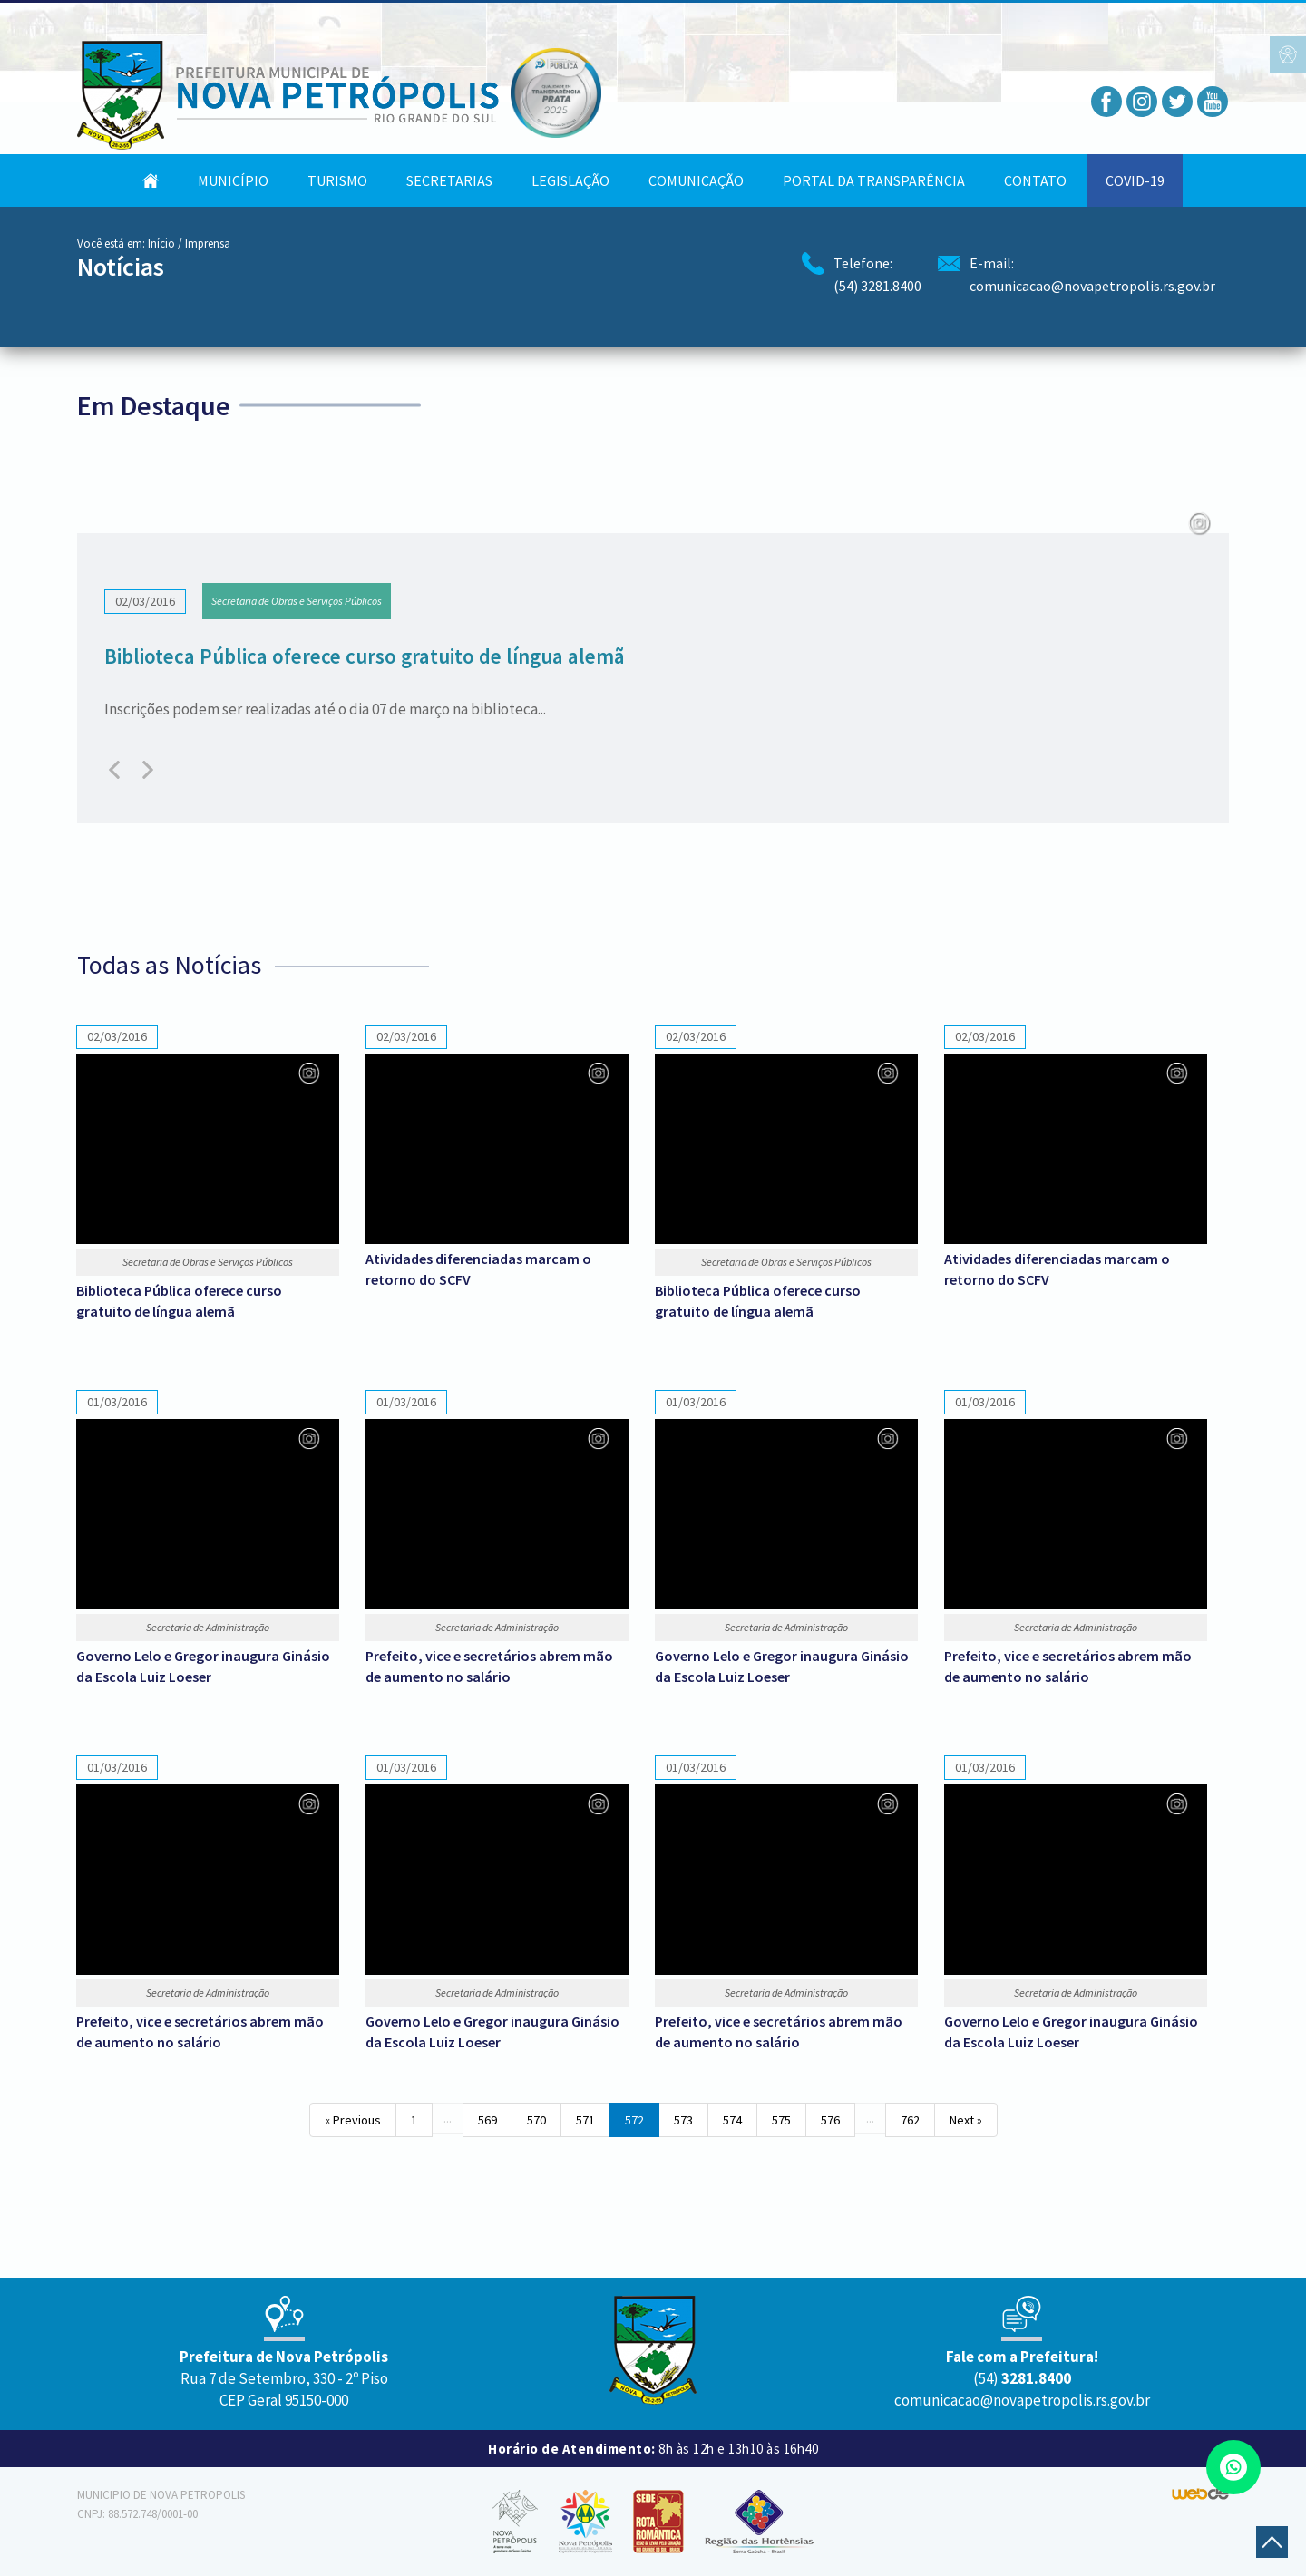 This screenshot has width=1306, height=2576. What do you see at coordinates (874, 180) in the screenshot?
I see `Portal da Transparência` at bounding box center [874, 180].